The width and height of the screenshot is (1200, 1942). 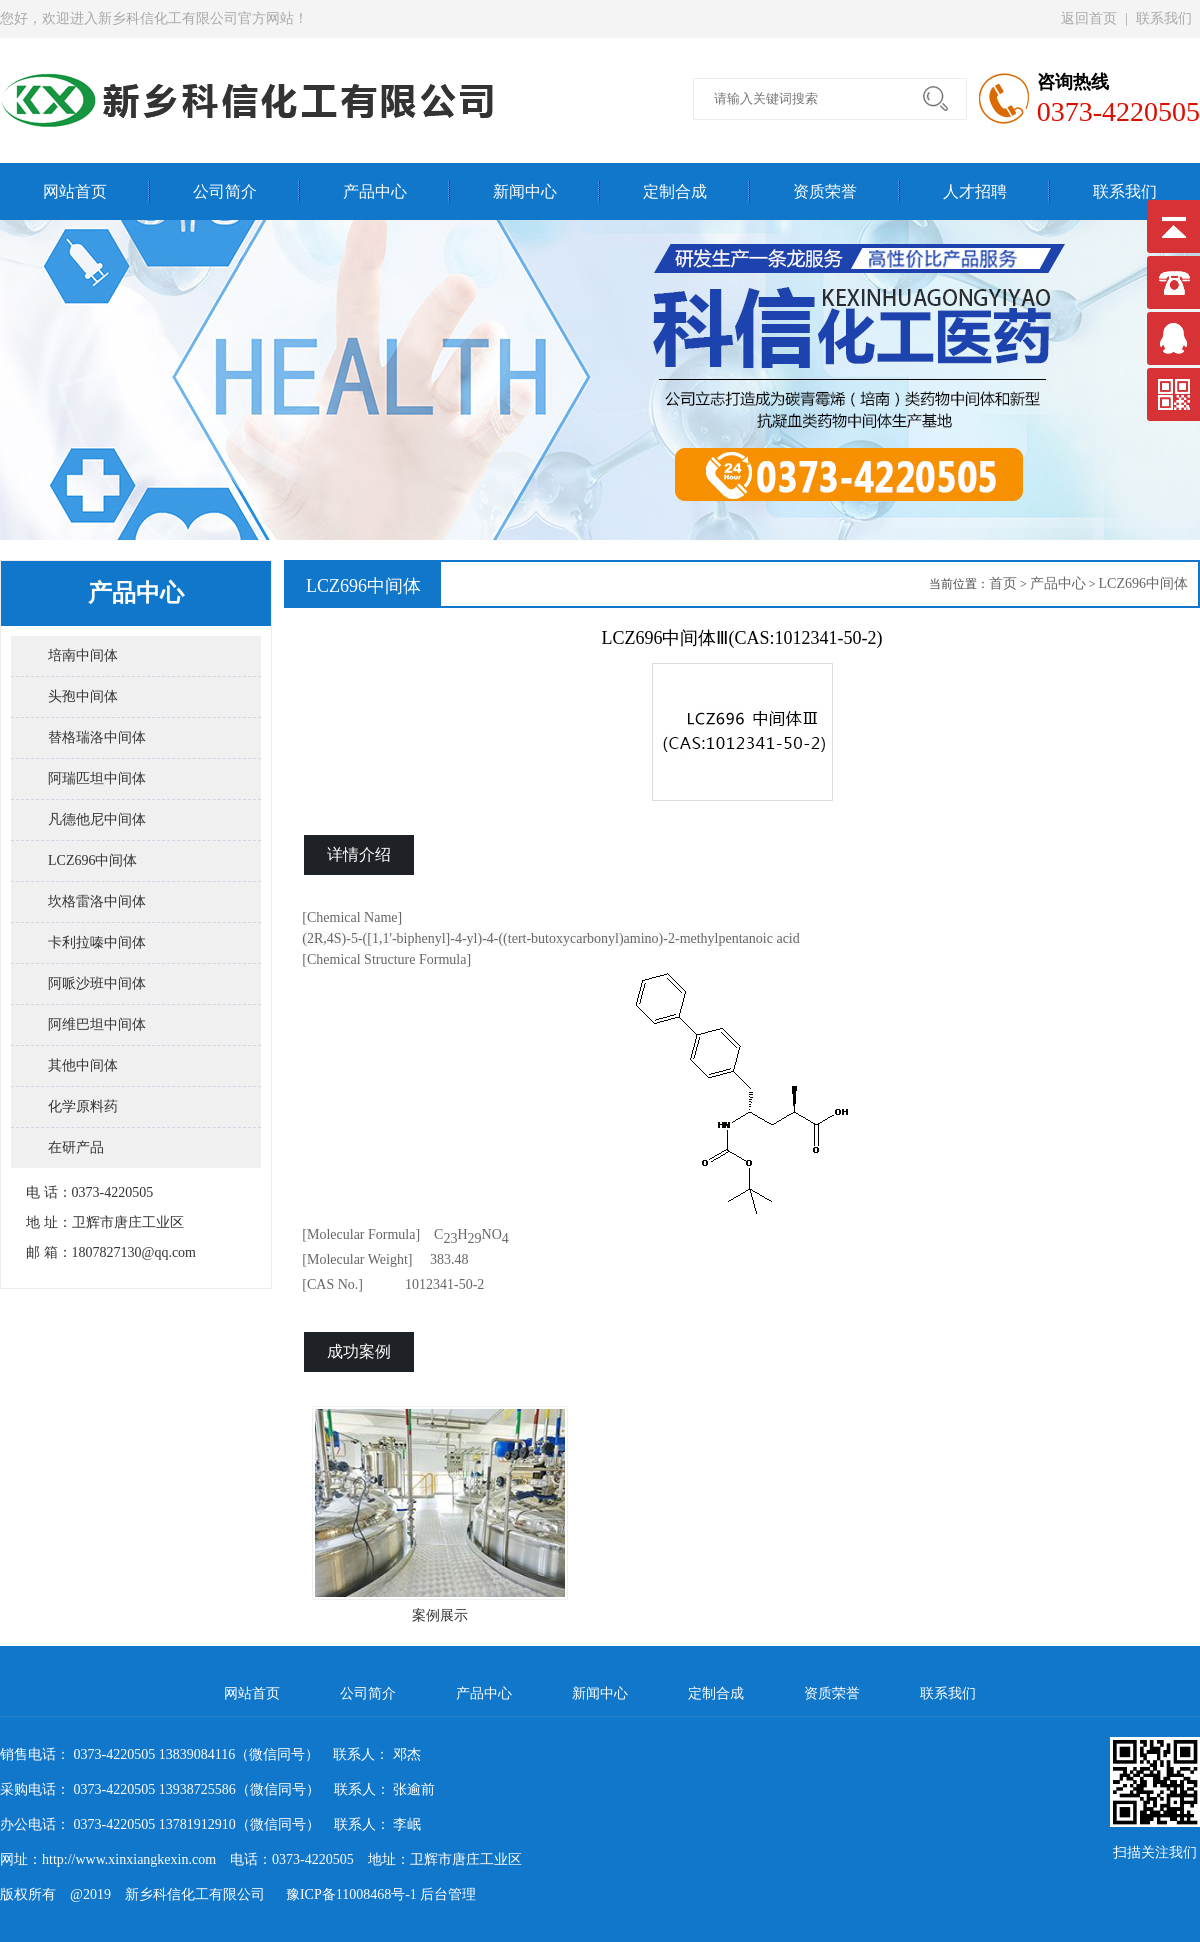 What do you see at coordinates (1164, 18) in the screenshot?
I see `联系我们` at bounding box center [1164, 18].